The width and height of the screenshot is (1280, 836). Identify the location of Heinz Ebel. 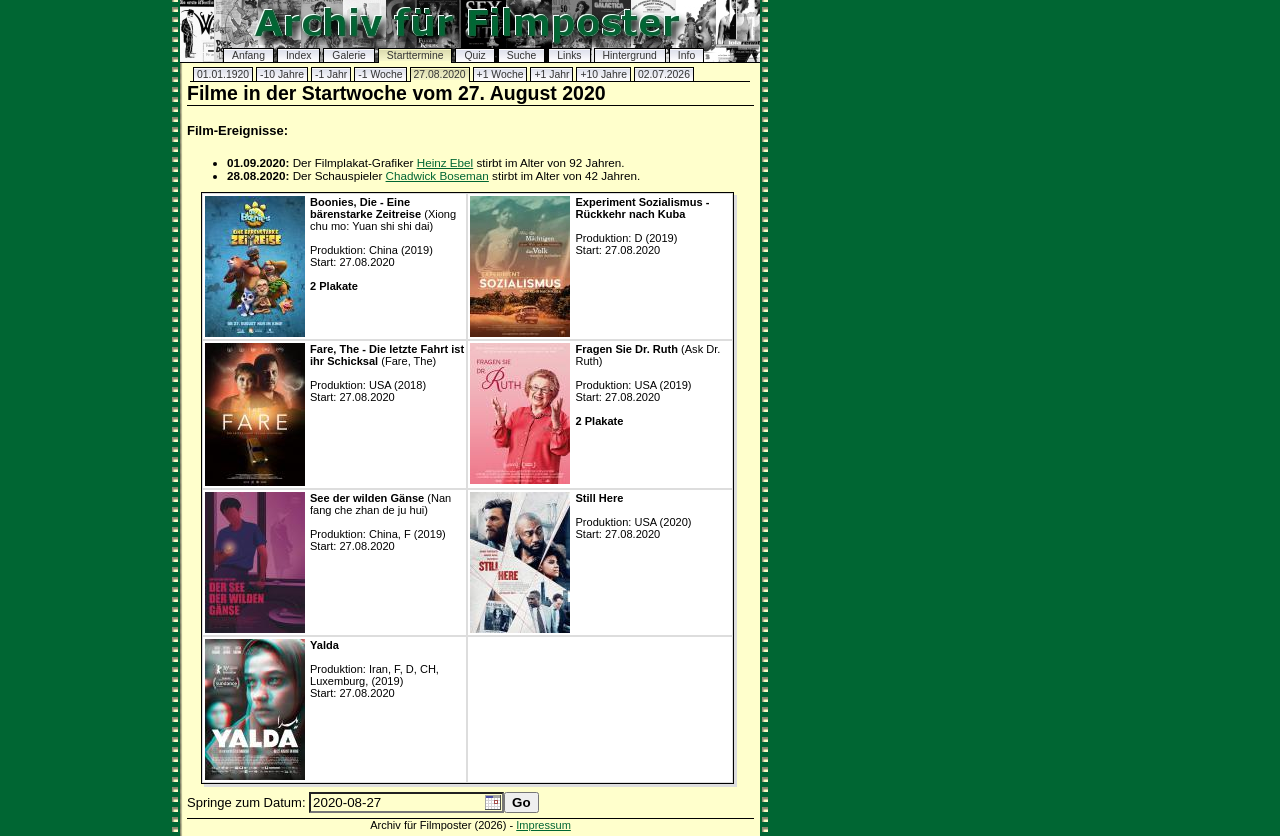
(445, 162).